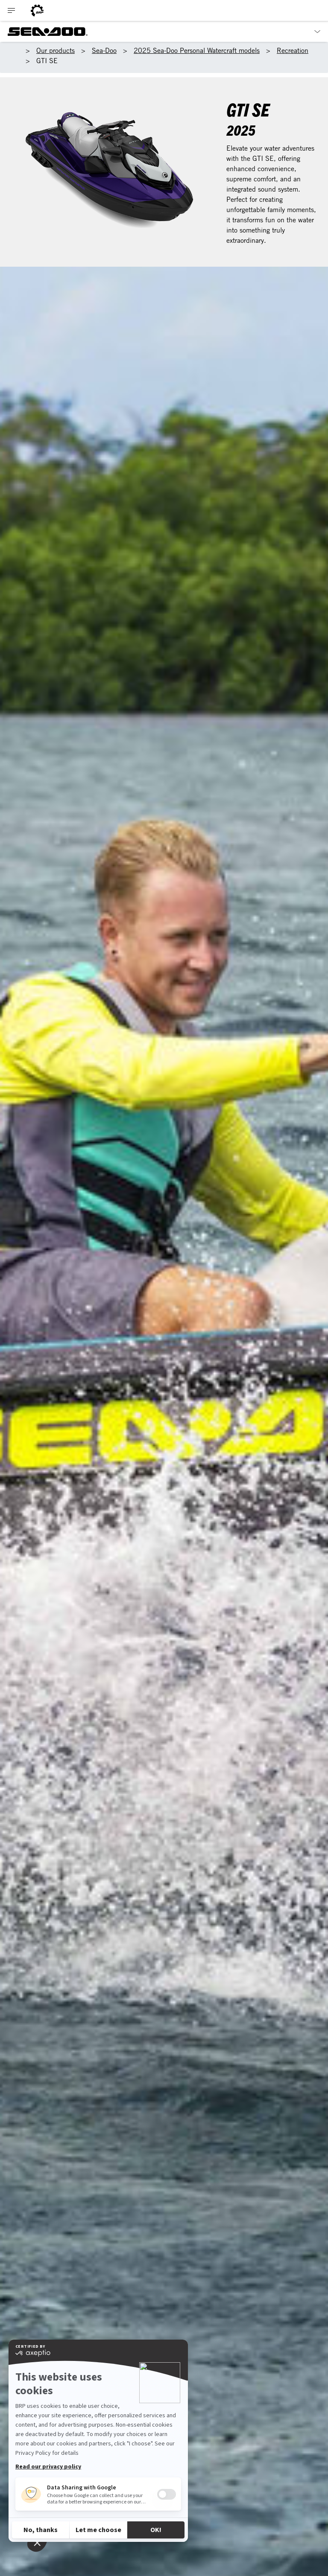  I want to click on [BRP logo], so click(37, 10).